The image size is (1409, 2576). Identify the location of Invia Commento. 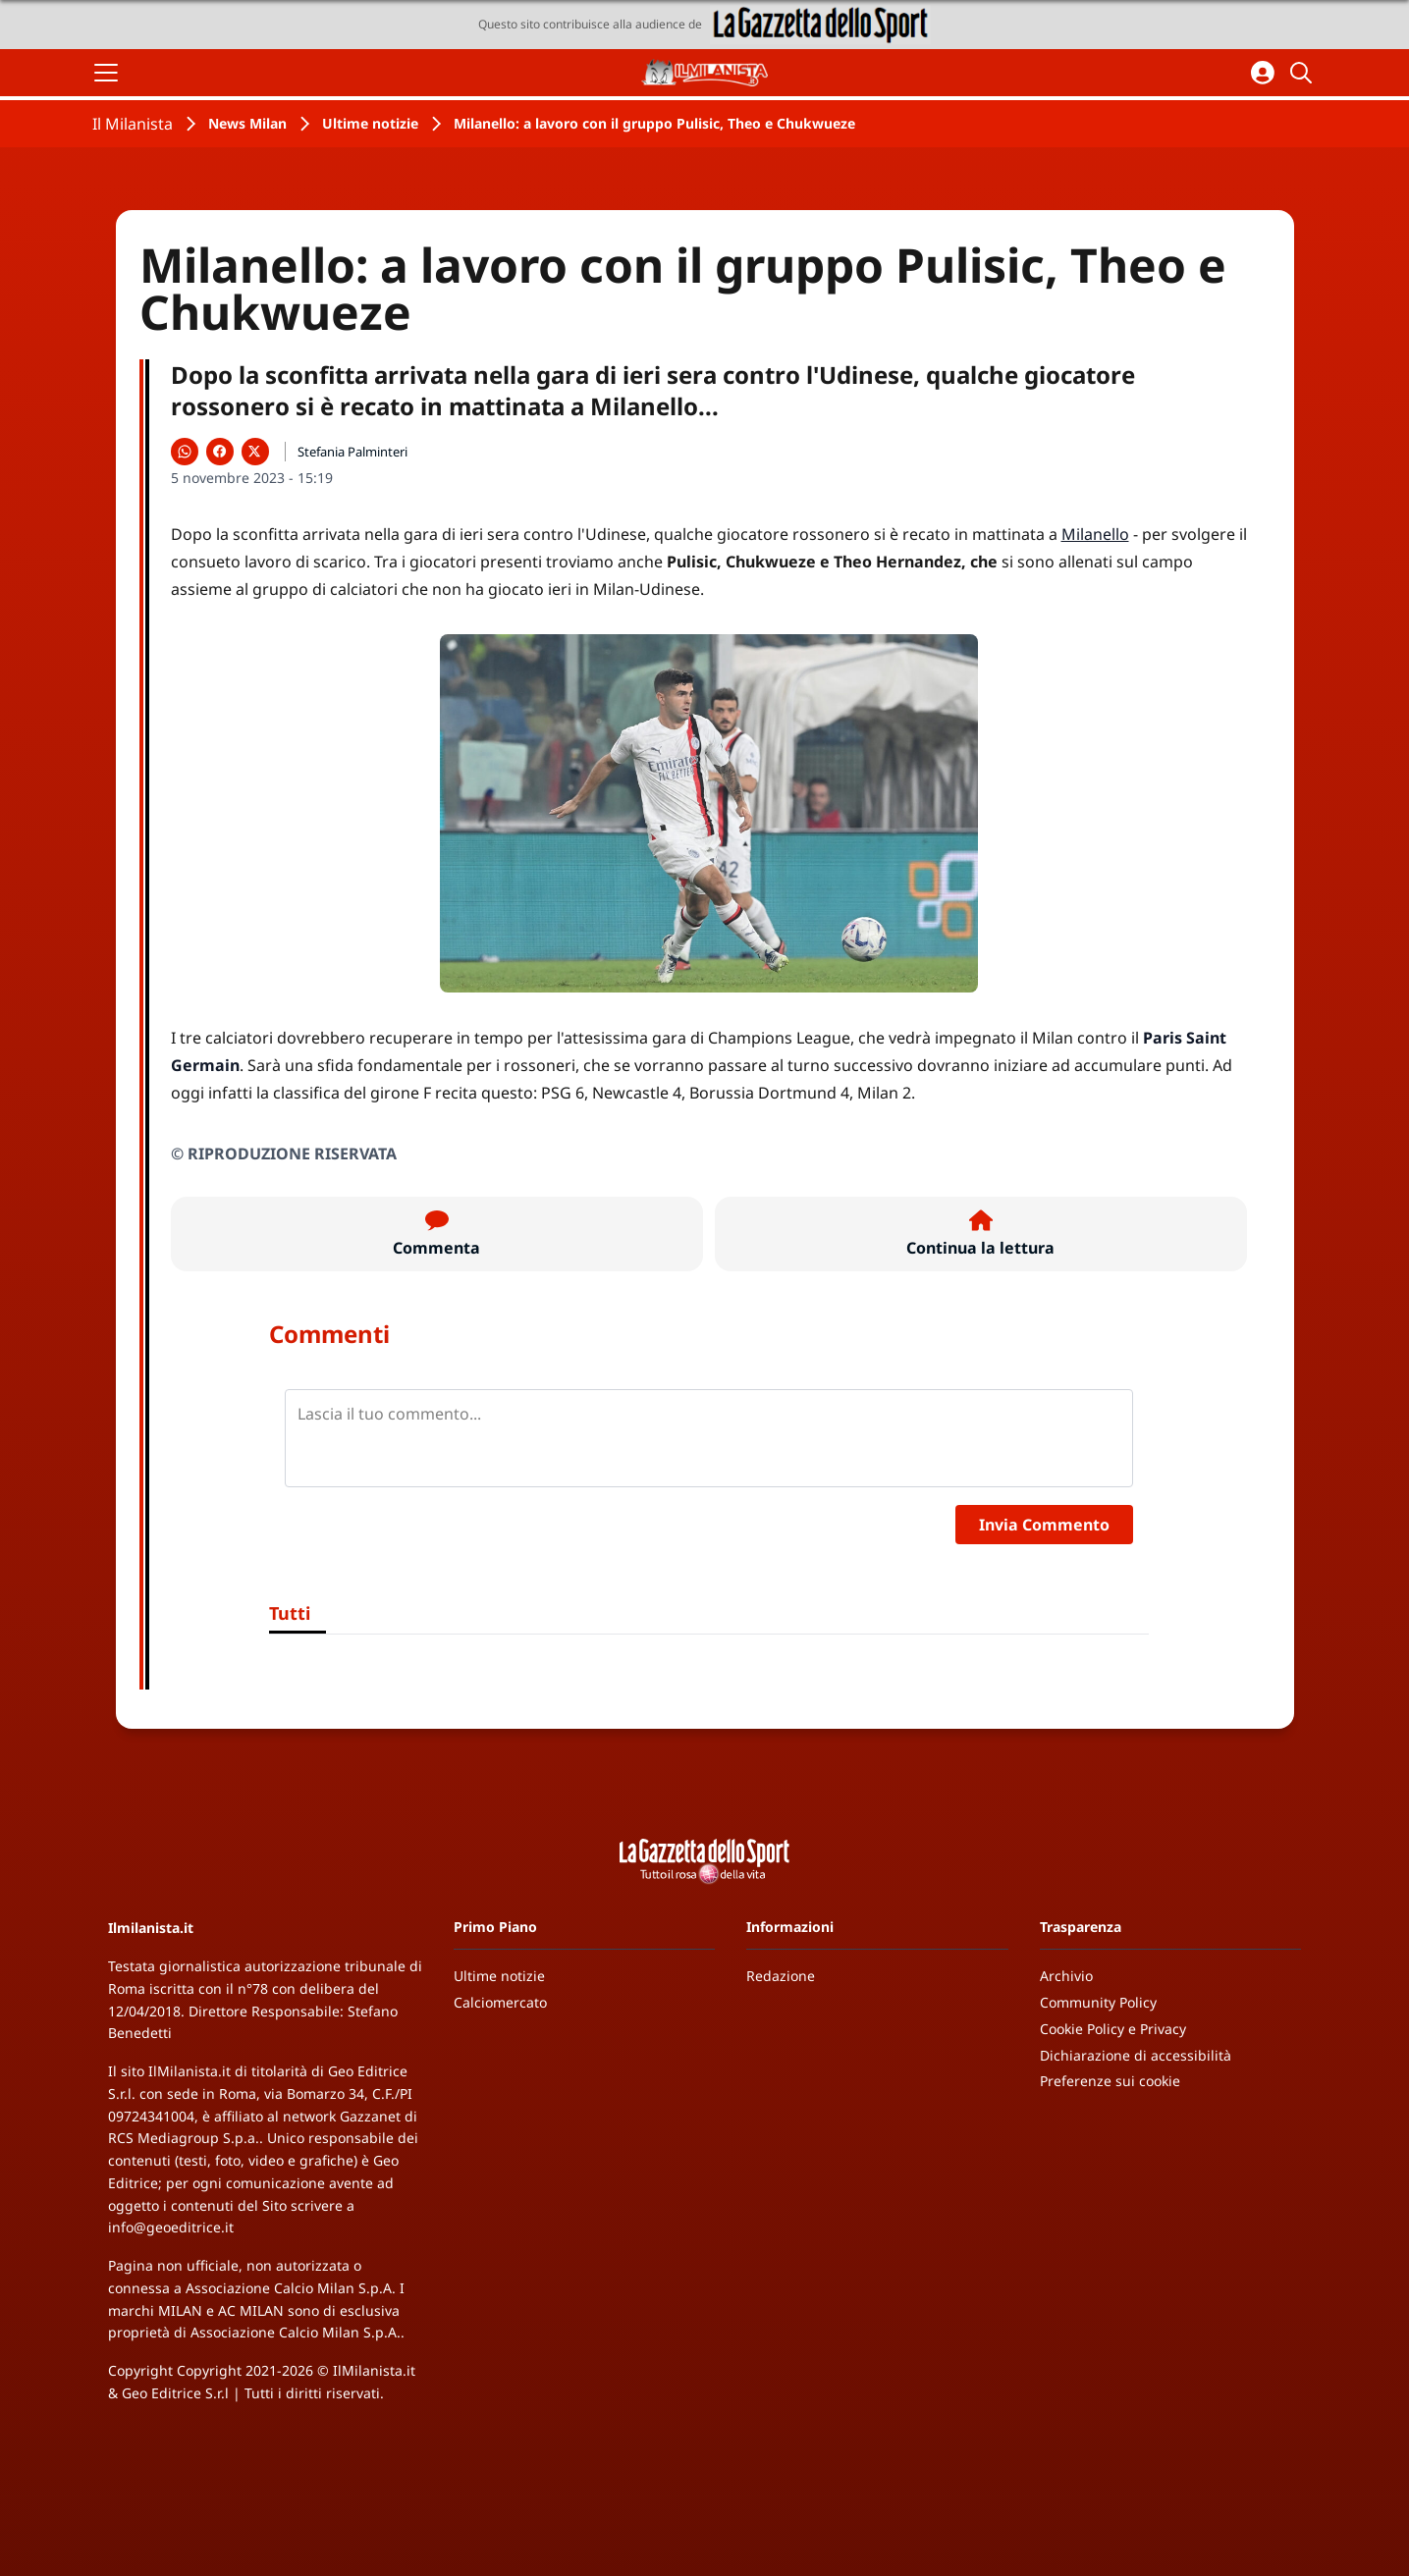
(1044, 1524).